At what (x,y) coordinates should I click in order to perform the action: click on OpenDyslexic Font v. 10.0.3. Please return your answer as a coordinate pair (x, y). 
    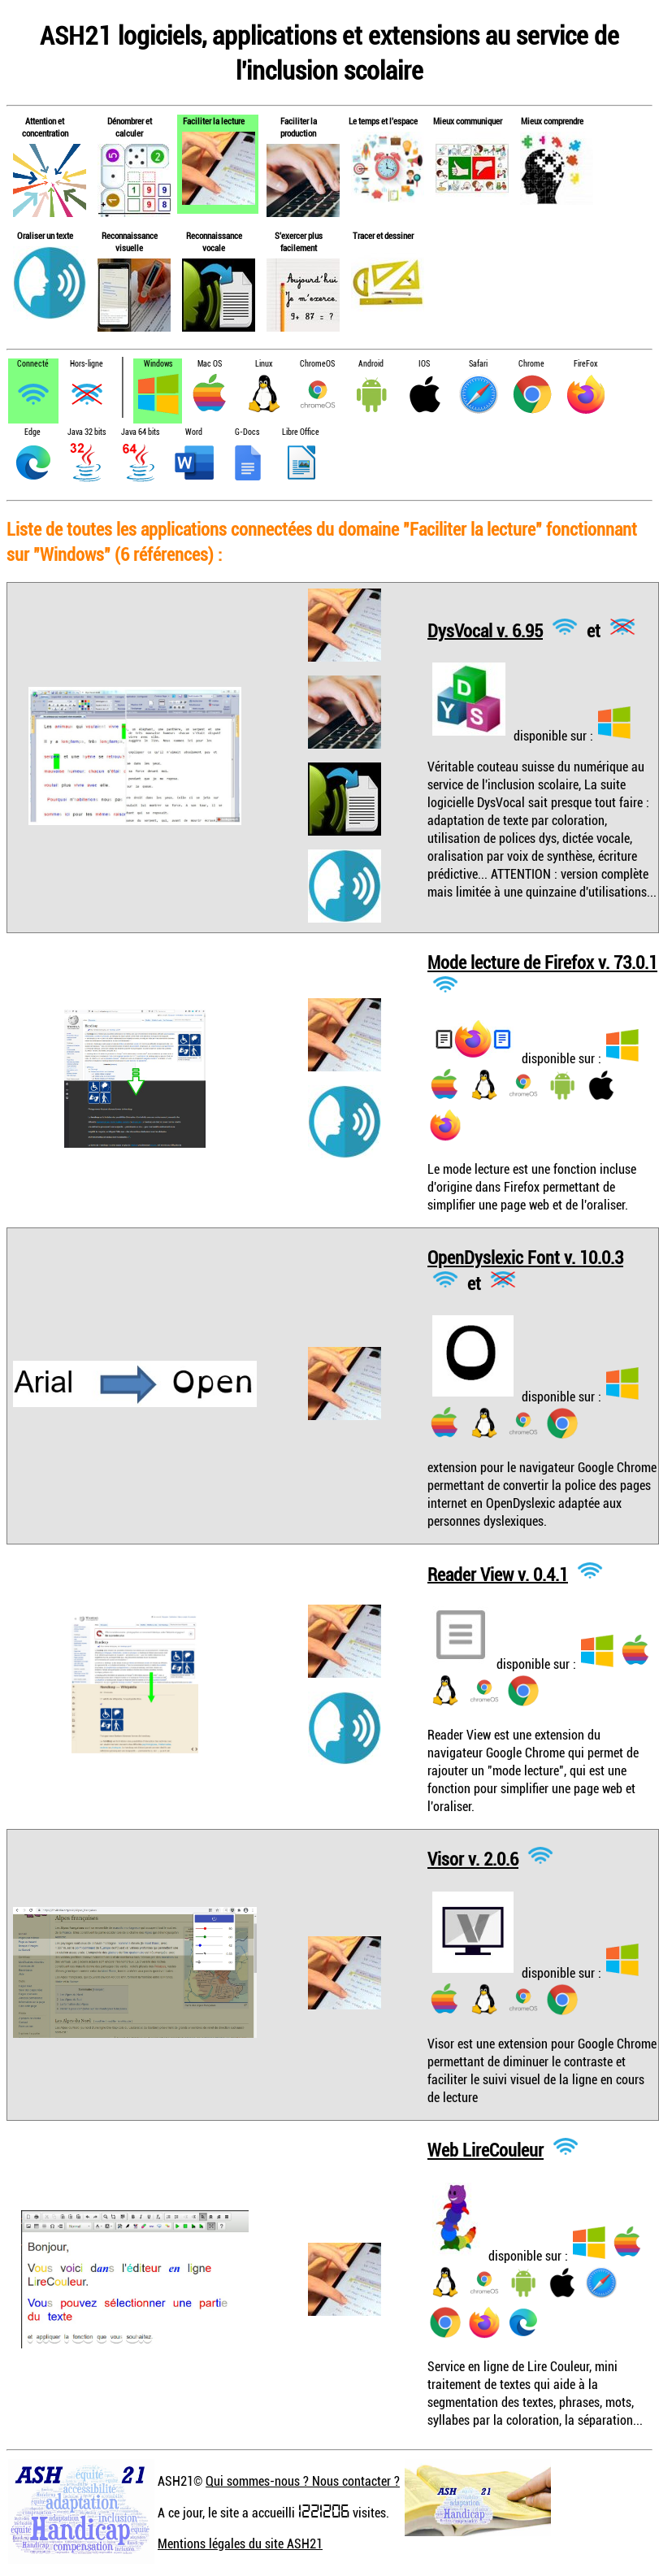
    Looking at the image, I should click on (525, 1257).